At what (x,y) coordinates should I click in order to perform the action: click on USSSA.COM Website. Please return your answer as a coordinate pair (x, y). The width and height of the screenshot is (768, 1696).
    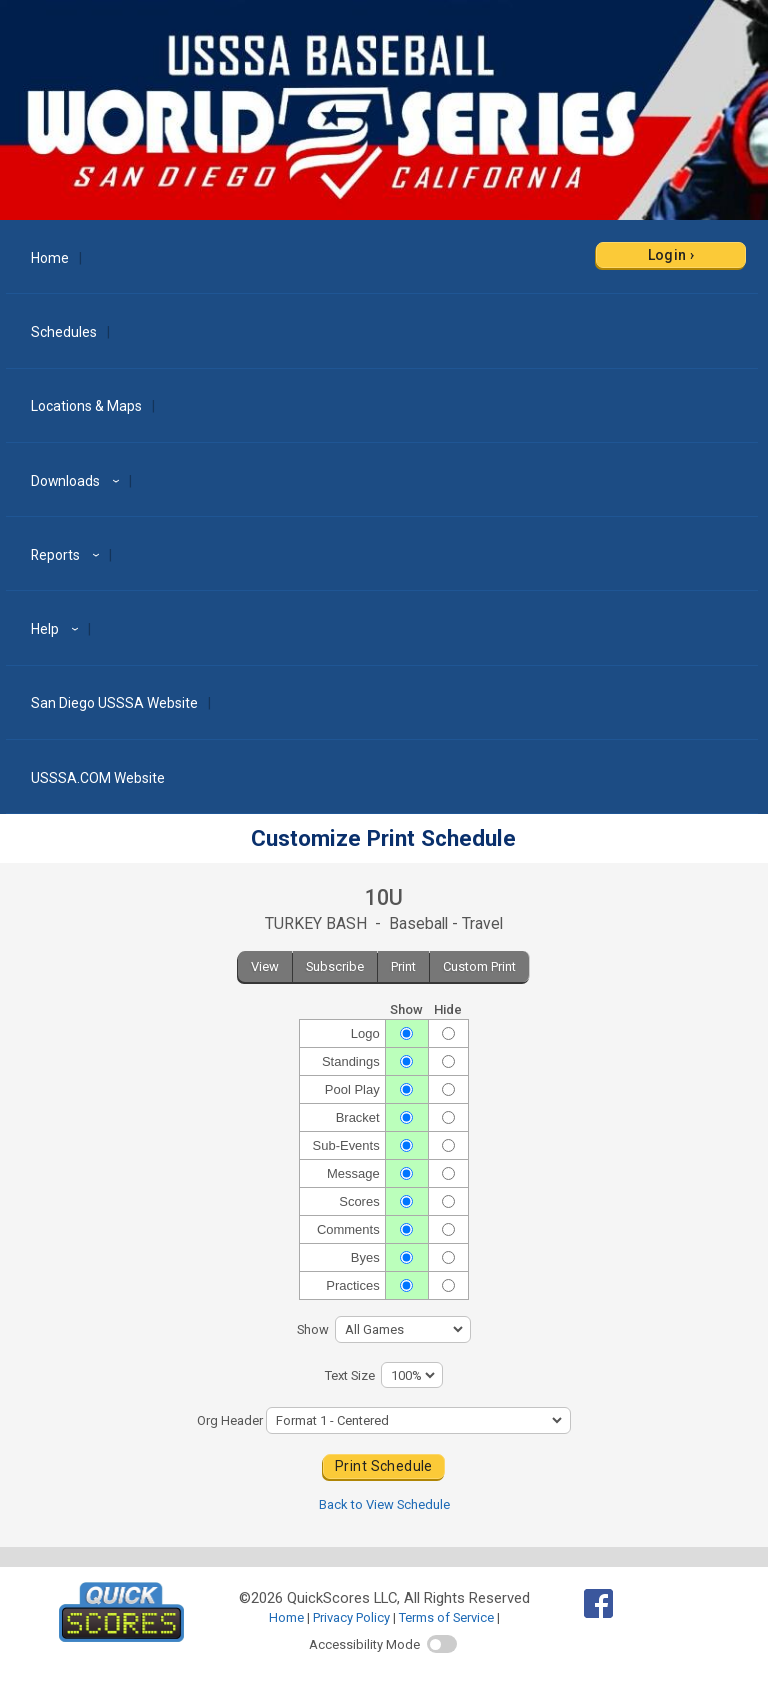
    Looking at the image, I should click on (98, 778).